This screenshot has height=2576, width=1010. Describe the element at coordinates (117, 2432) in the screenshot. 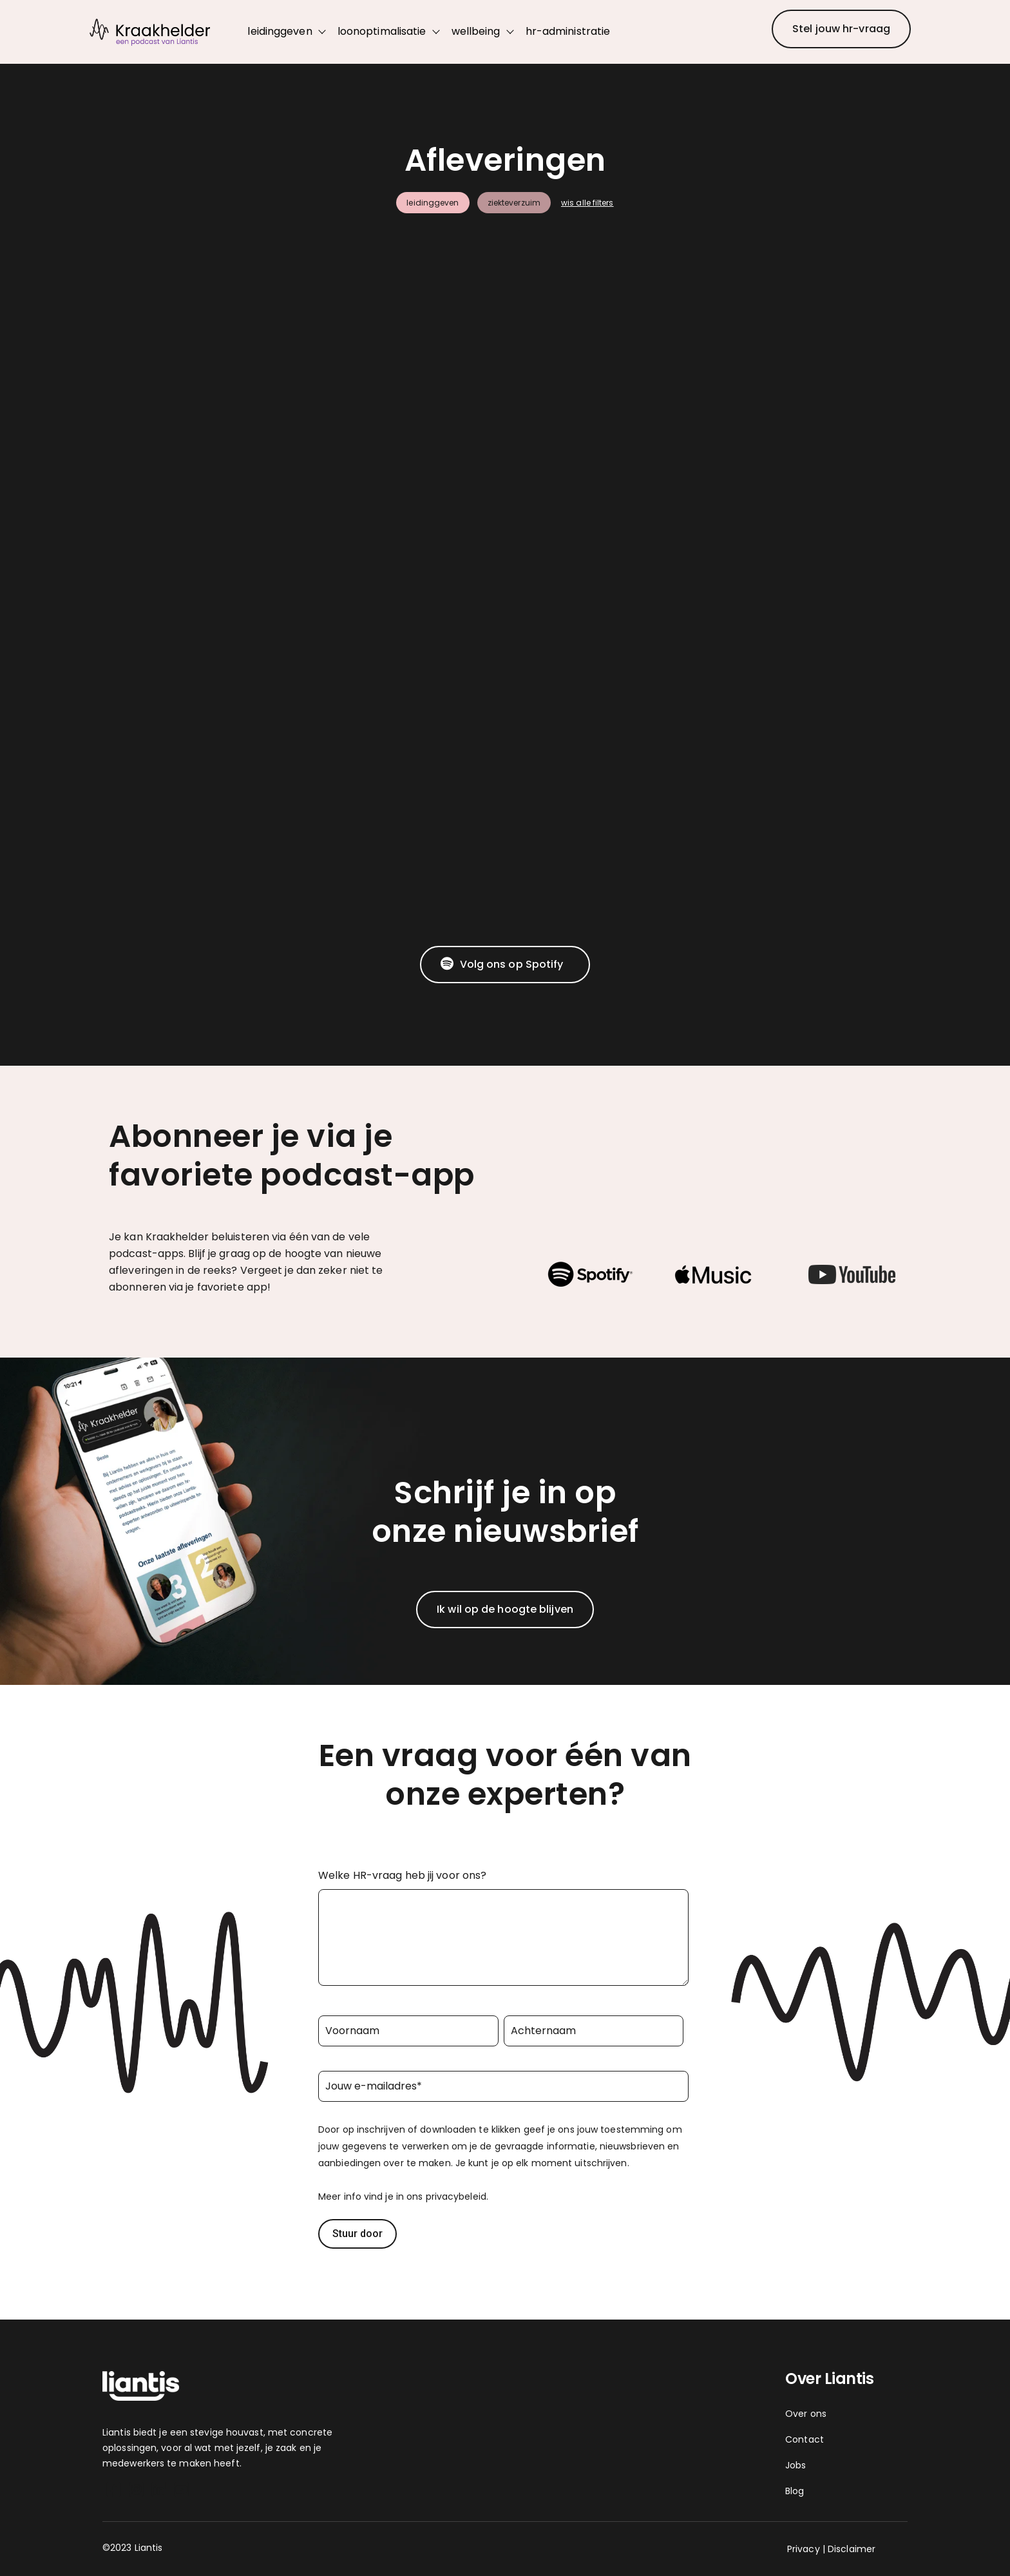

I see `Liantis` at that location.